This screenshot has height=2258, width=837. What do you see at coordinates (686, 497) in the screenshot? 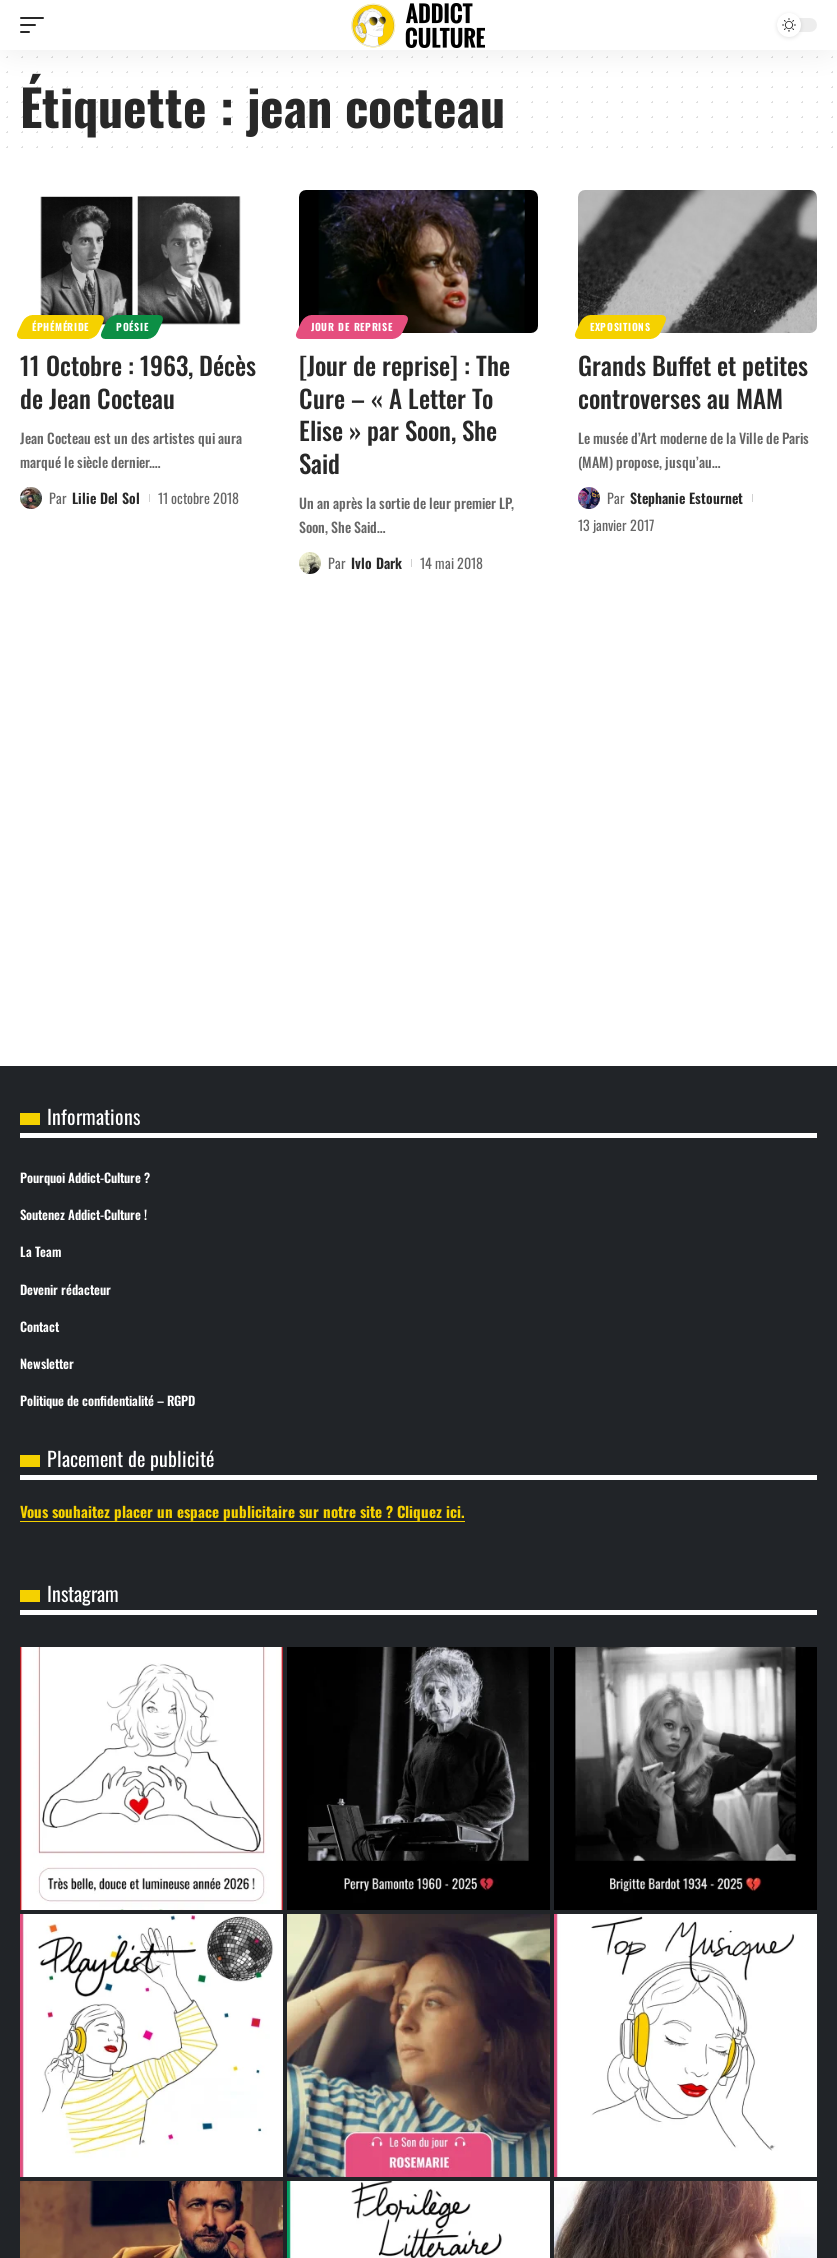
I see `Stephanie Estournet` at bounding box center [686, 497].